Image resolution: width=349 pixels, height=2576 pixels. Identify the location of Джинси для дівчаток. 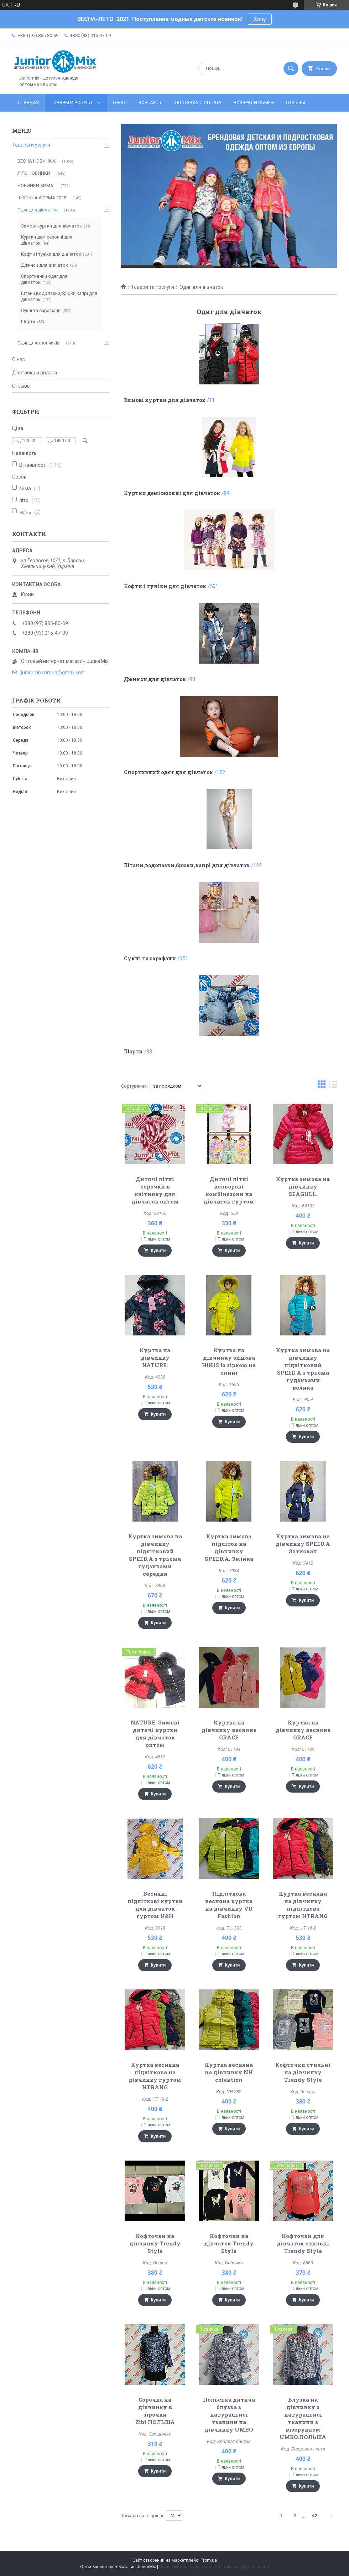
(155, 679).